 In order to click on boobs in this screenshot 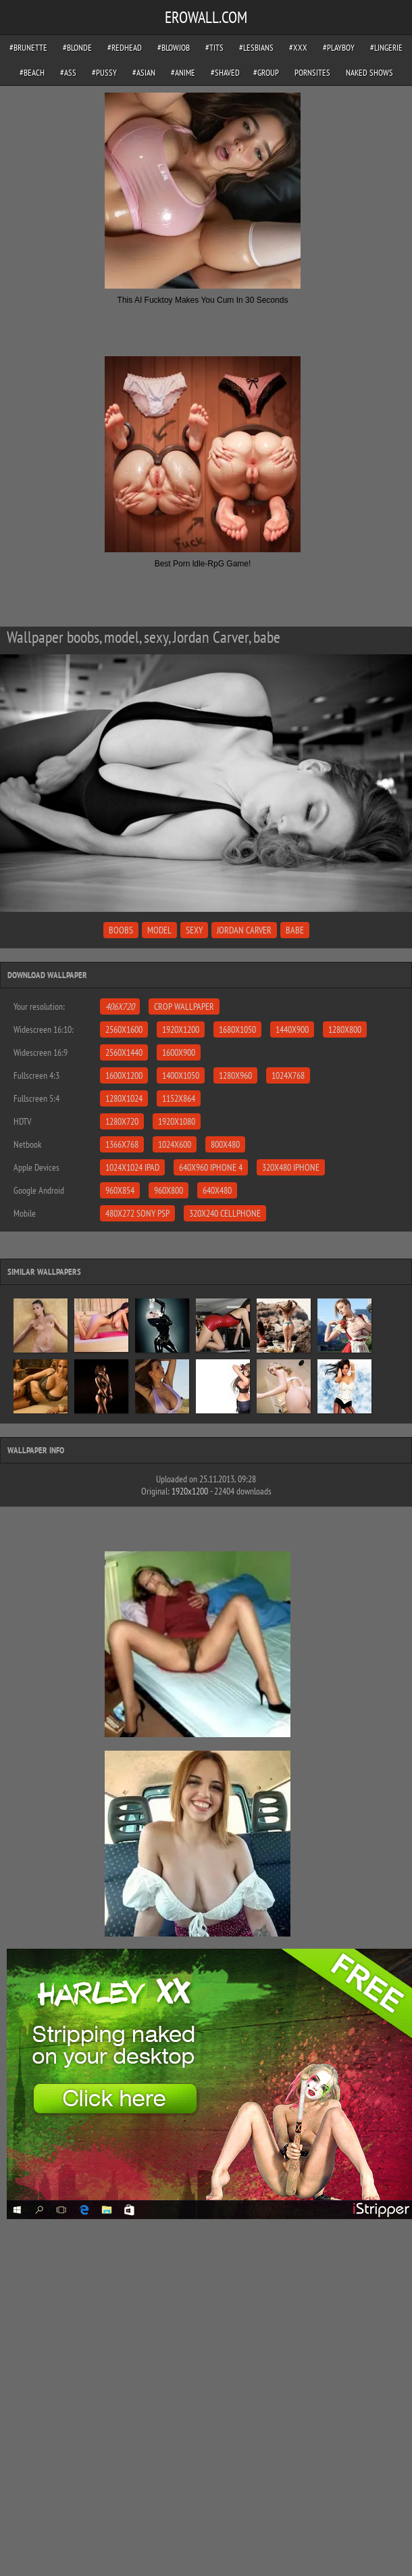, I will do `click(121, 930)`.